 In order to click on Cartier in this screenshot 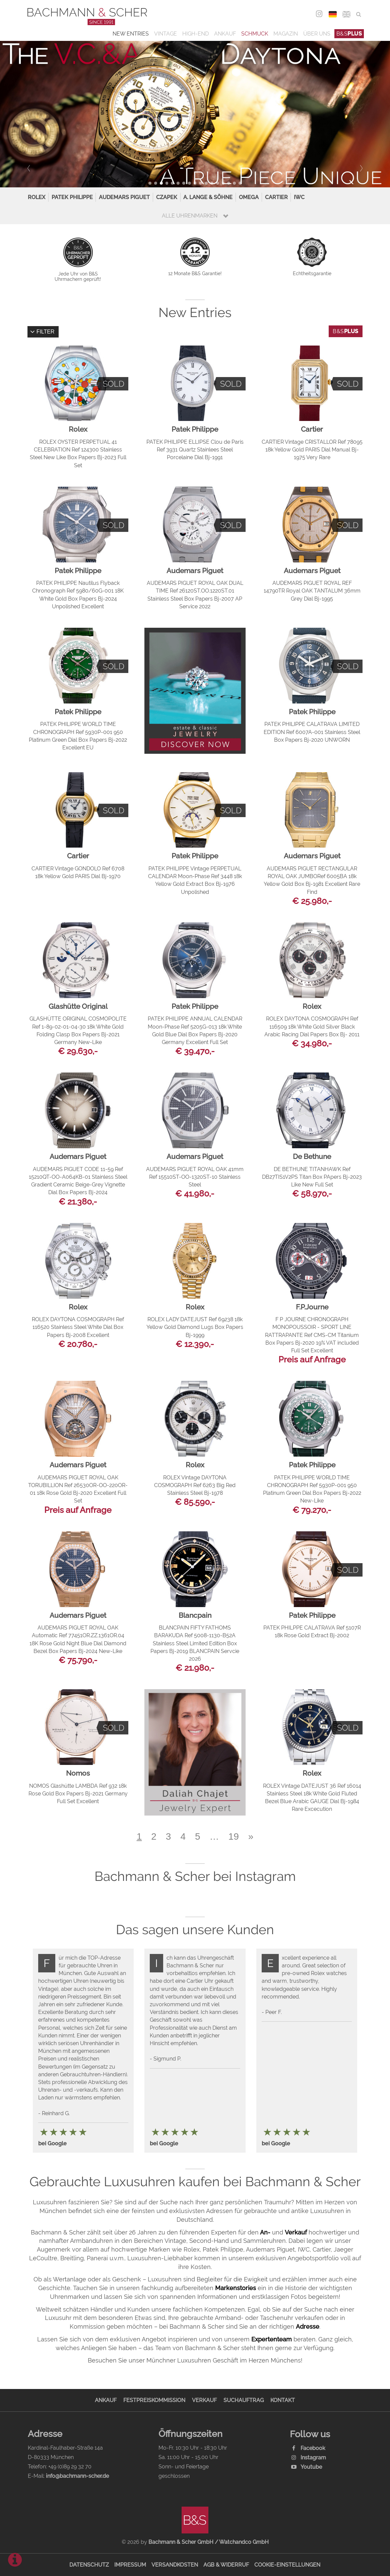, I will do `click(276, 197)`.